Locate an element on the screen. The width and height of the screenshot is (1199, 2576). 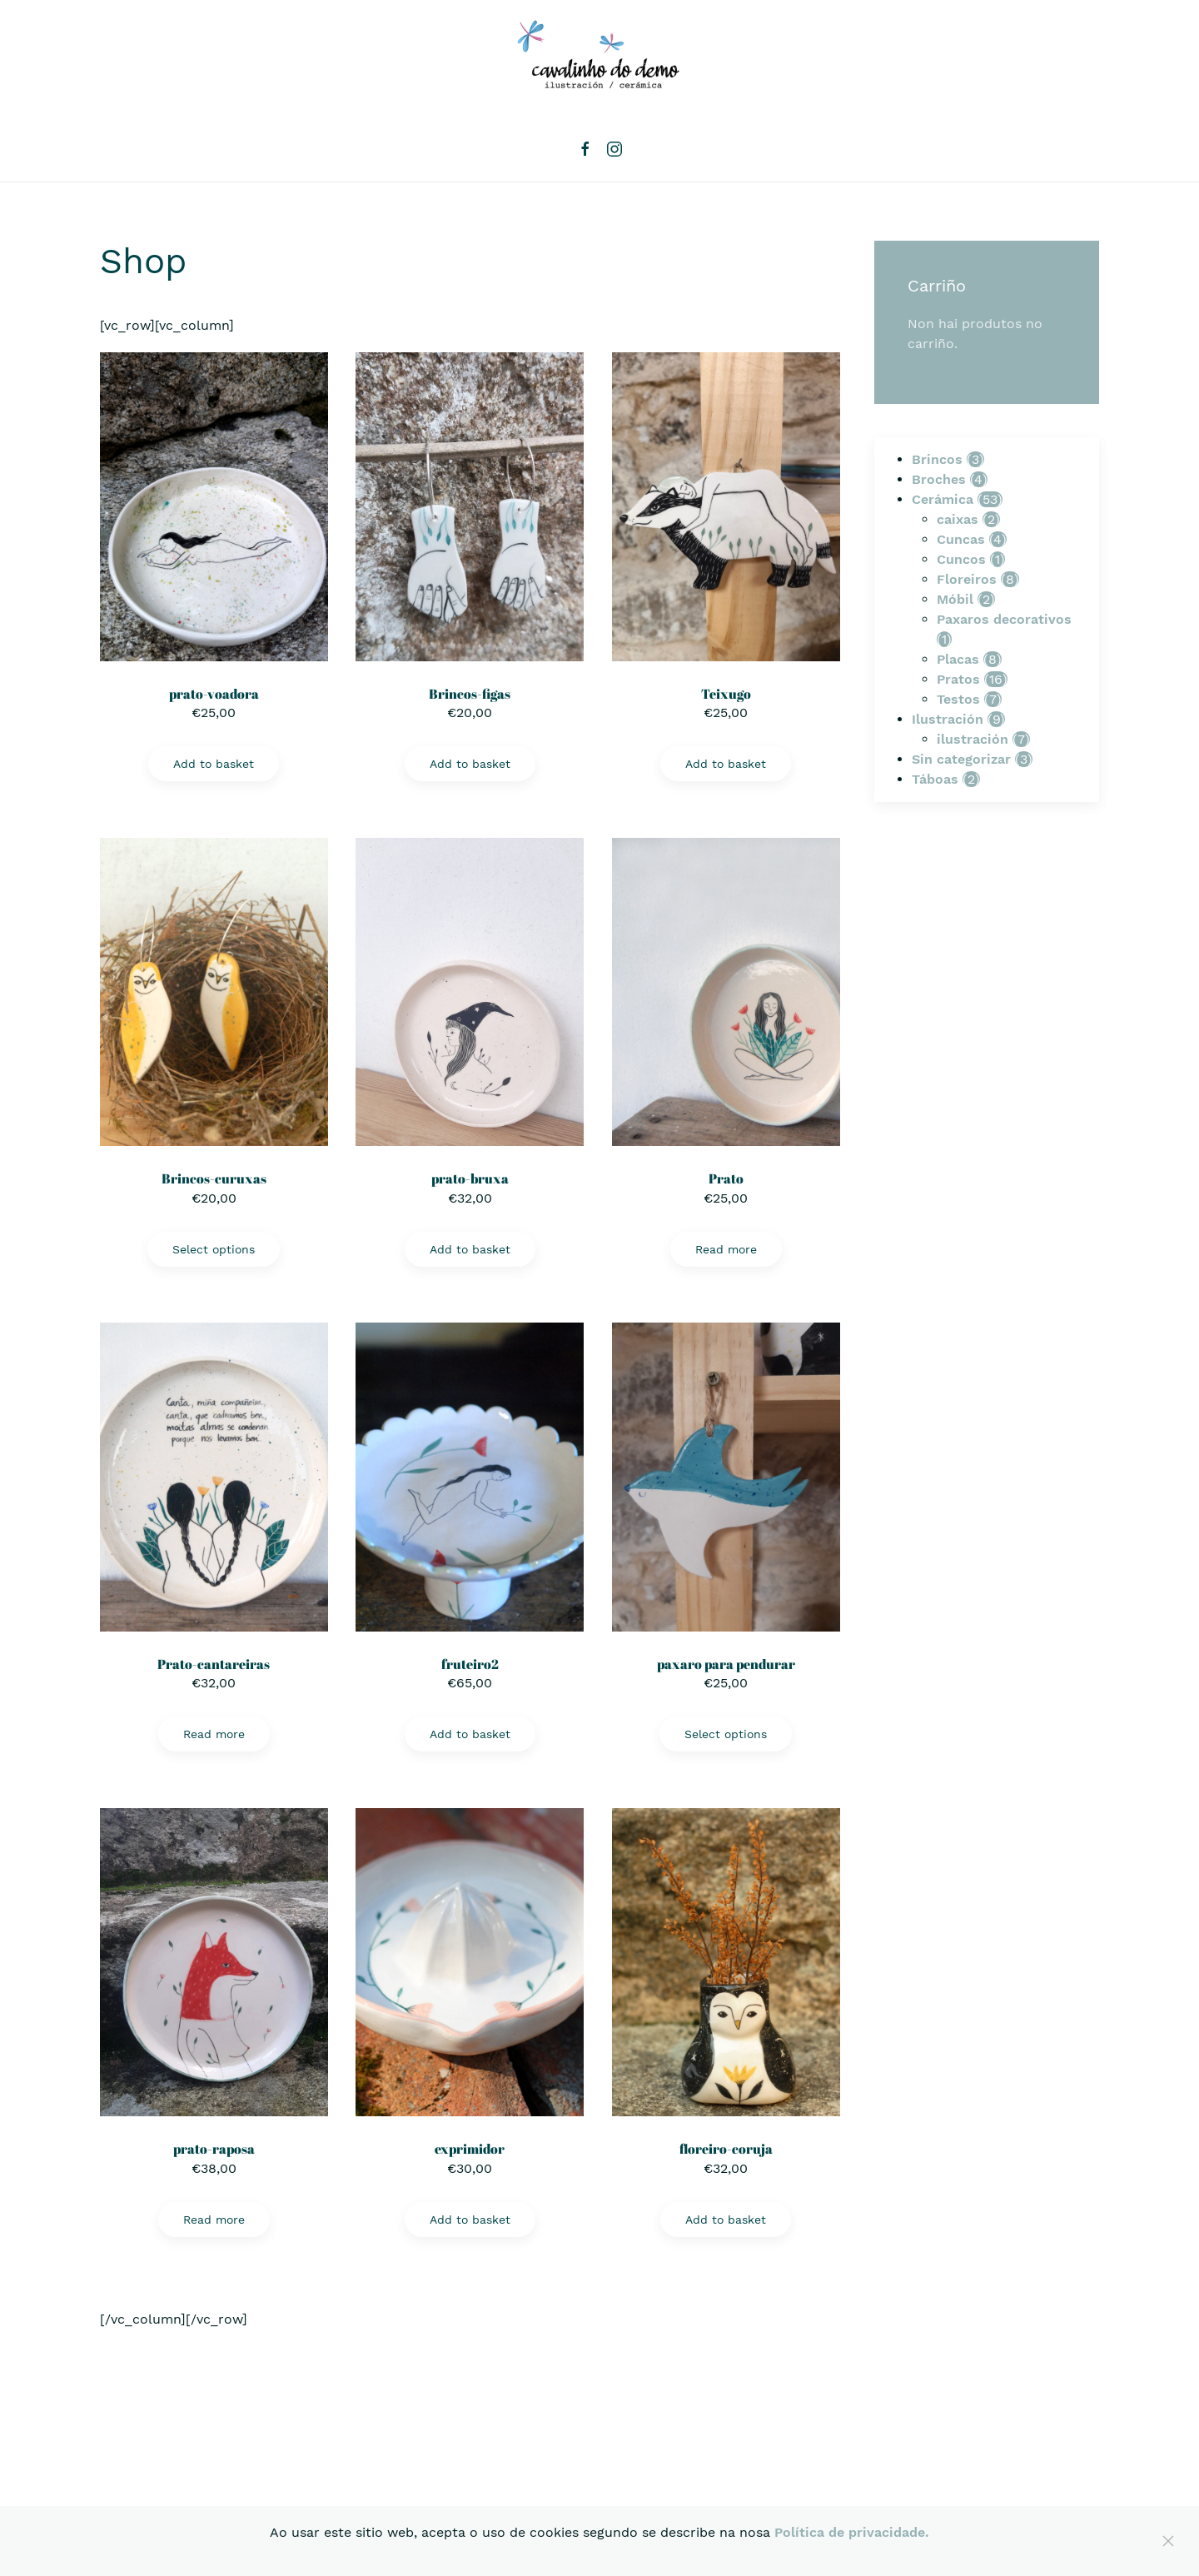
Select options [Select options for “Brincos-curuxas”] is located at coordinates (213, 1249).